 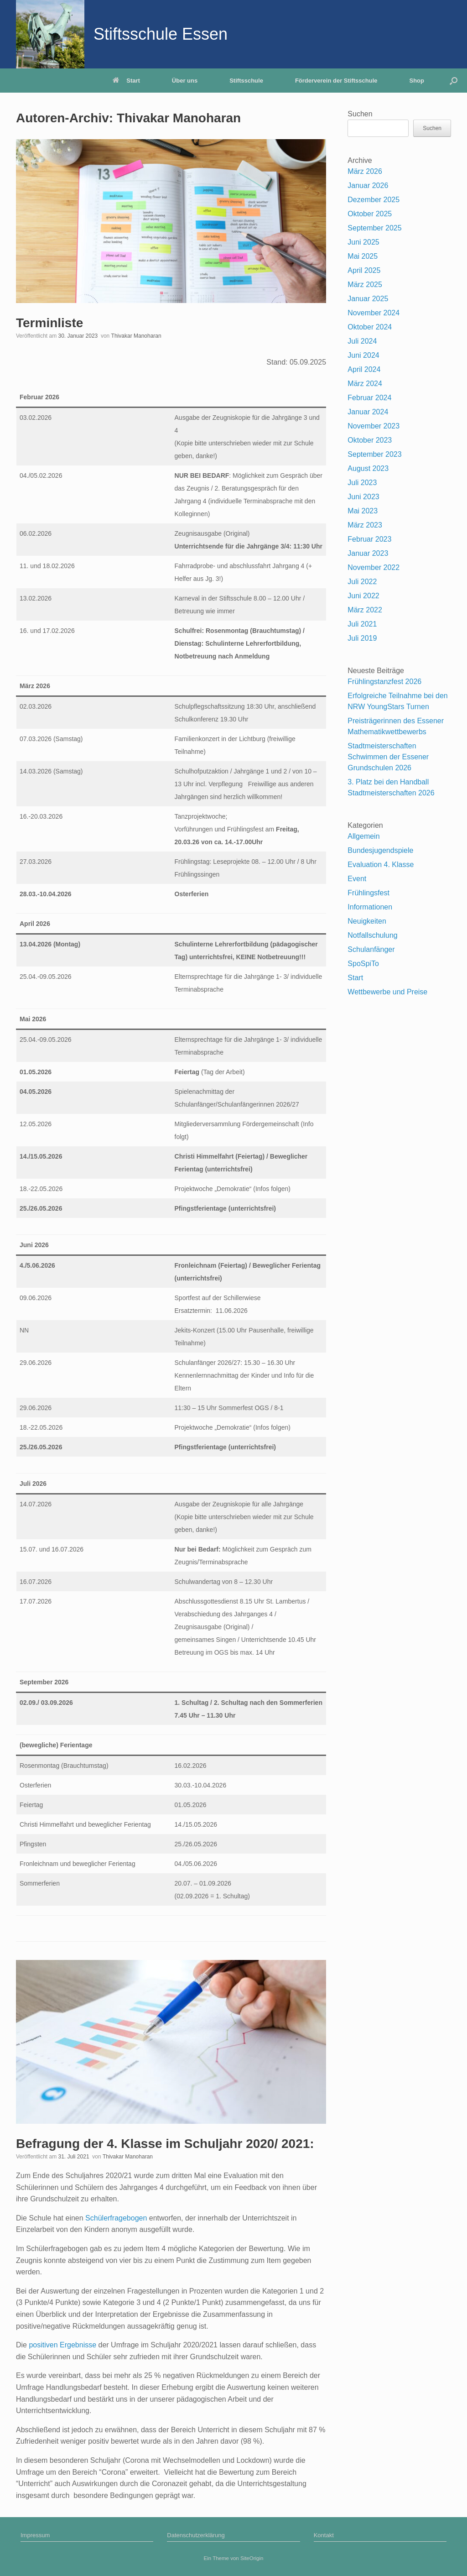 What do you see at coordinates (370, 440) in the screenshot?
I see `Oktober 2023` at bounding box center [370, 440].